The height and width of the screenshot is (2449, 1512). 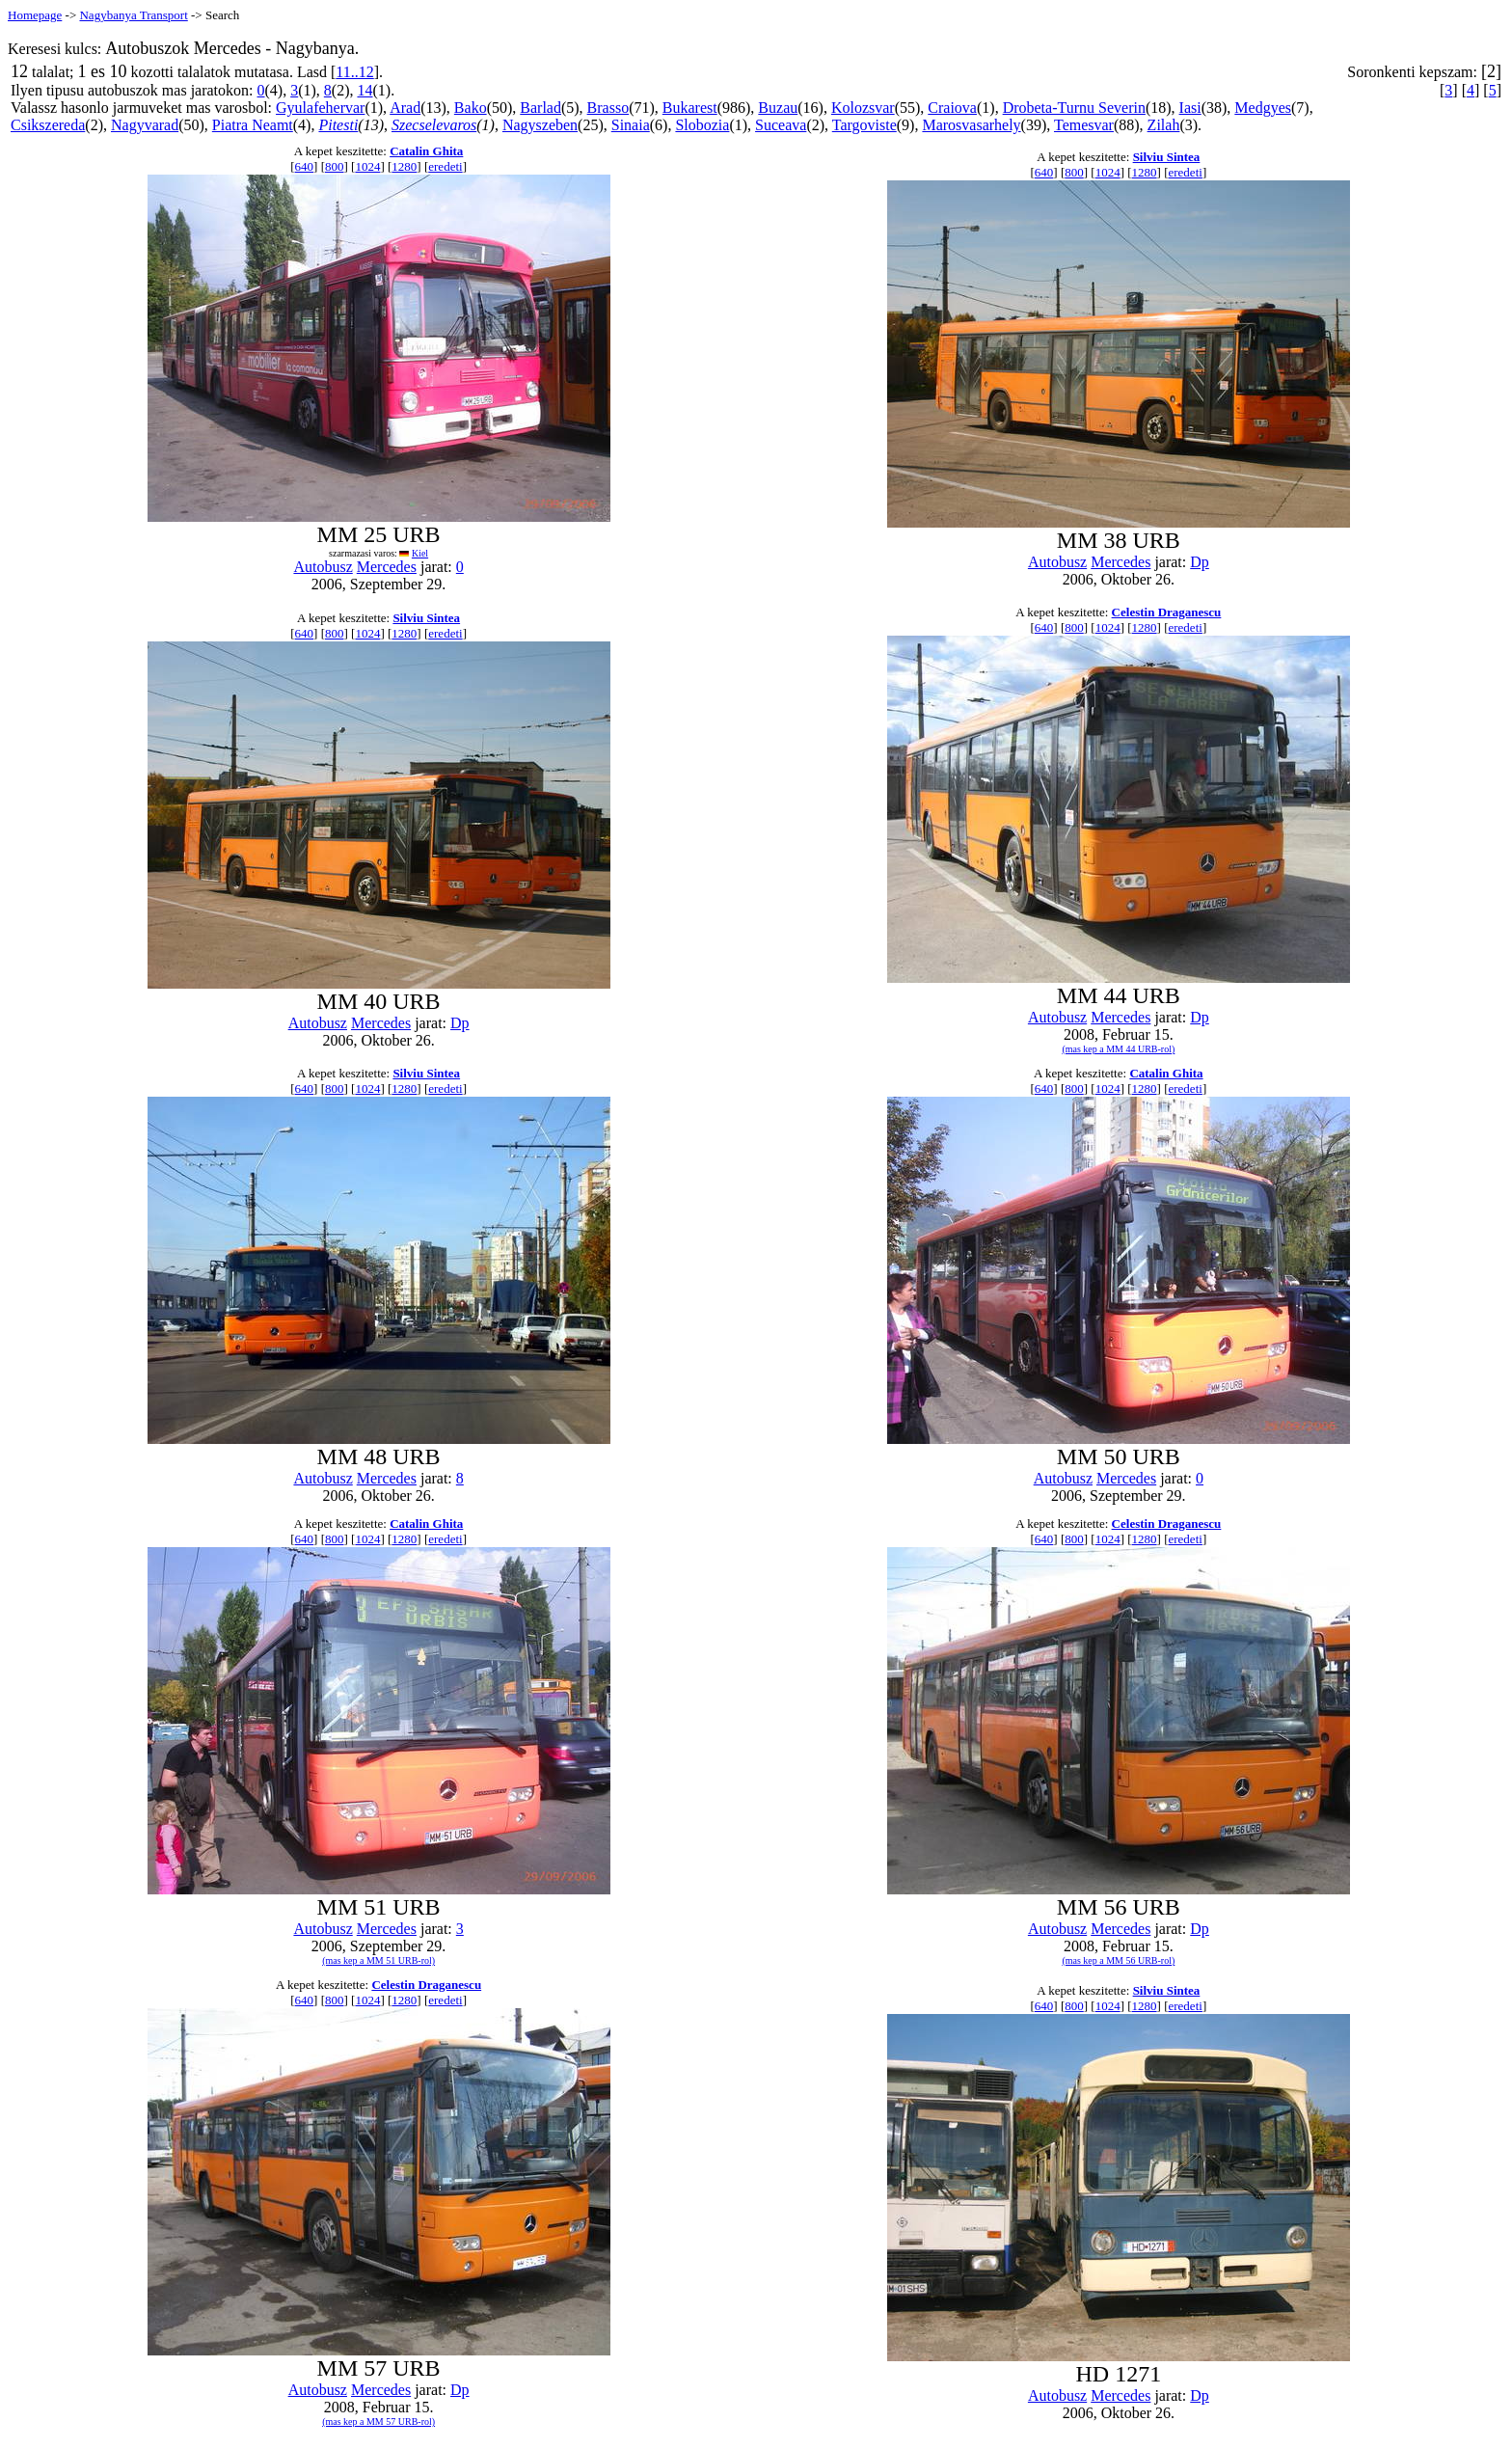 What do you see at coordinates (863, 107) in the screenshot?
I see `Kolozsvar` at bounding box center [863, 107].